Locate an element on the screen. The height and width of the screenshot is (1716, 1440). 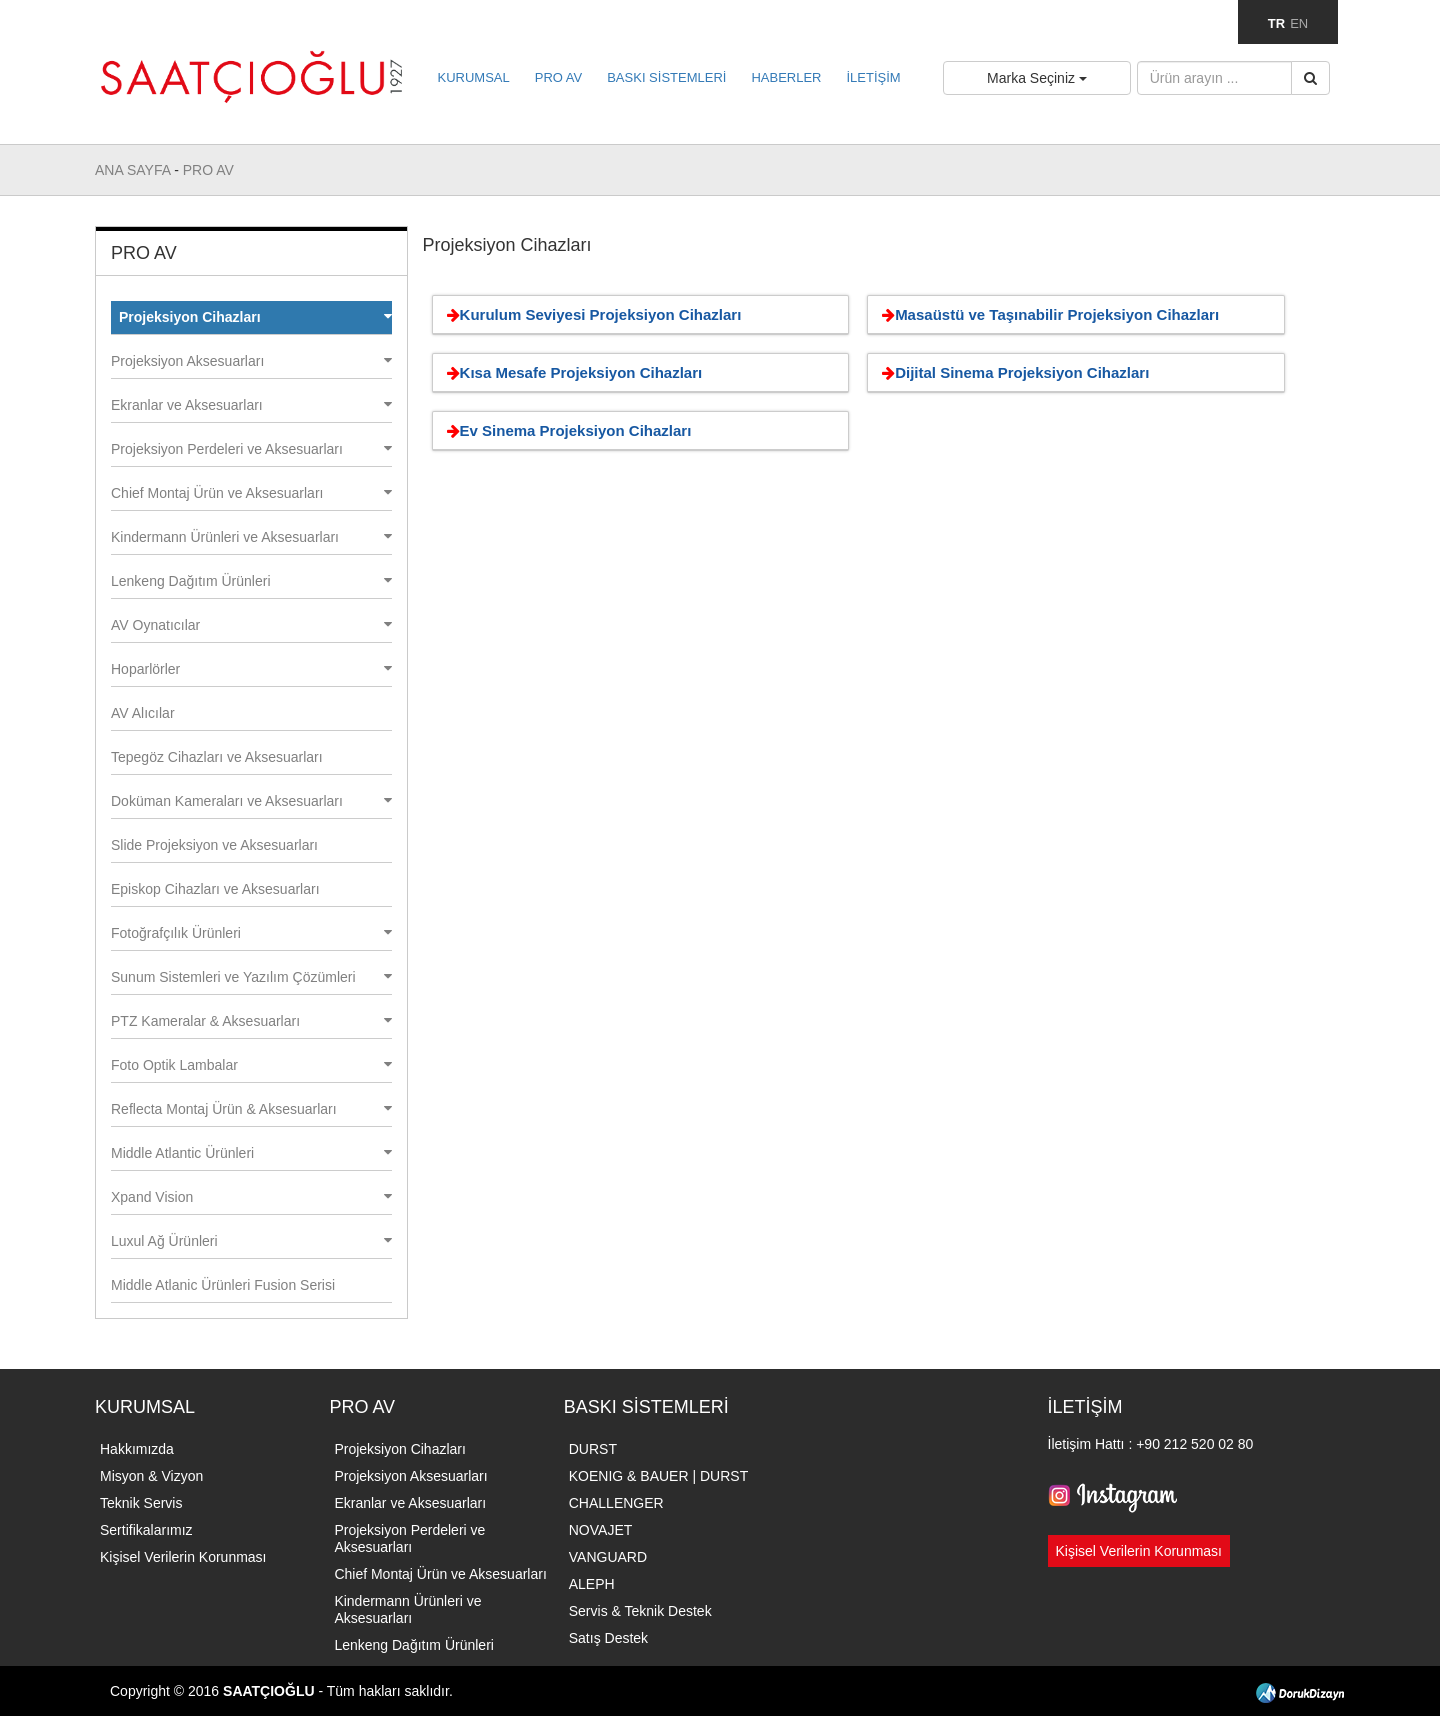
Hakkımızda is located at coordinates (137, 1449).